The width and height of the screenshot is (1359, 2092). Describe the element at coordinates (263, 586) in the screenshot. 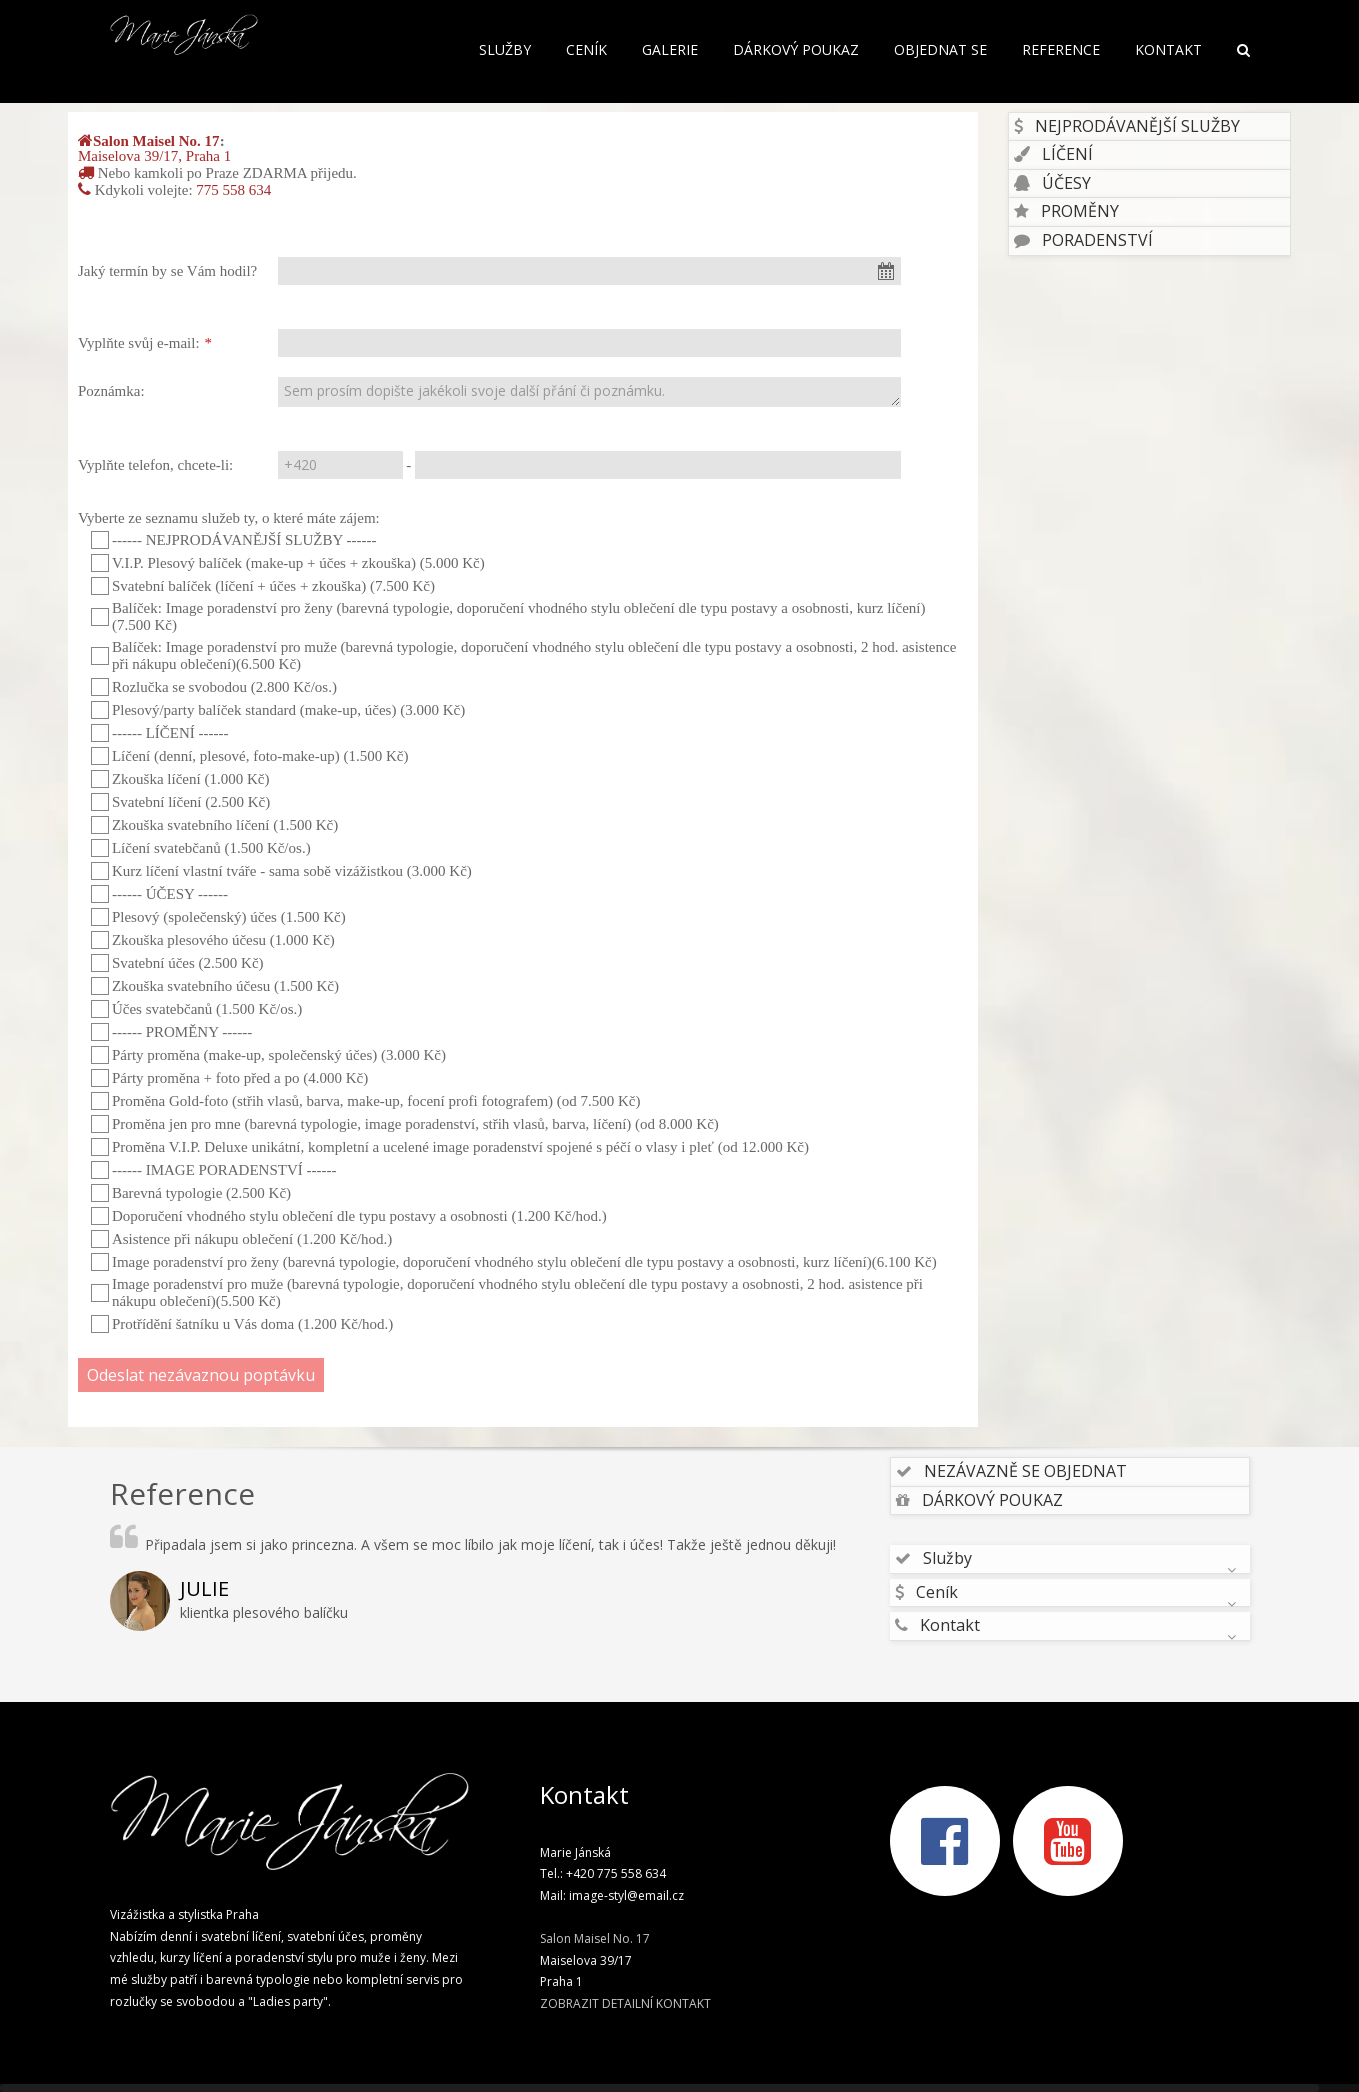

I see `Svatební balíček (líčení + účes + zkouška) (7.500 Kč)` at that location.